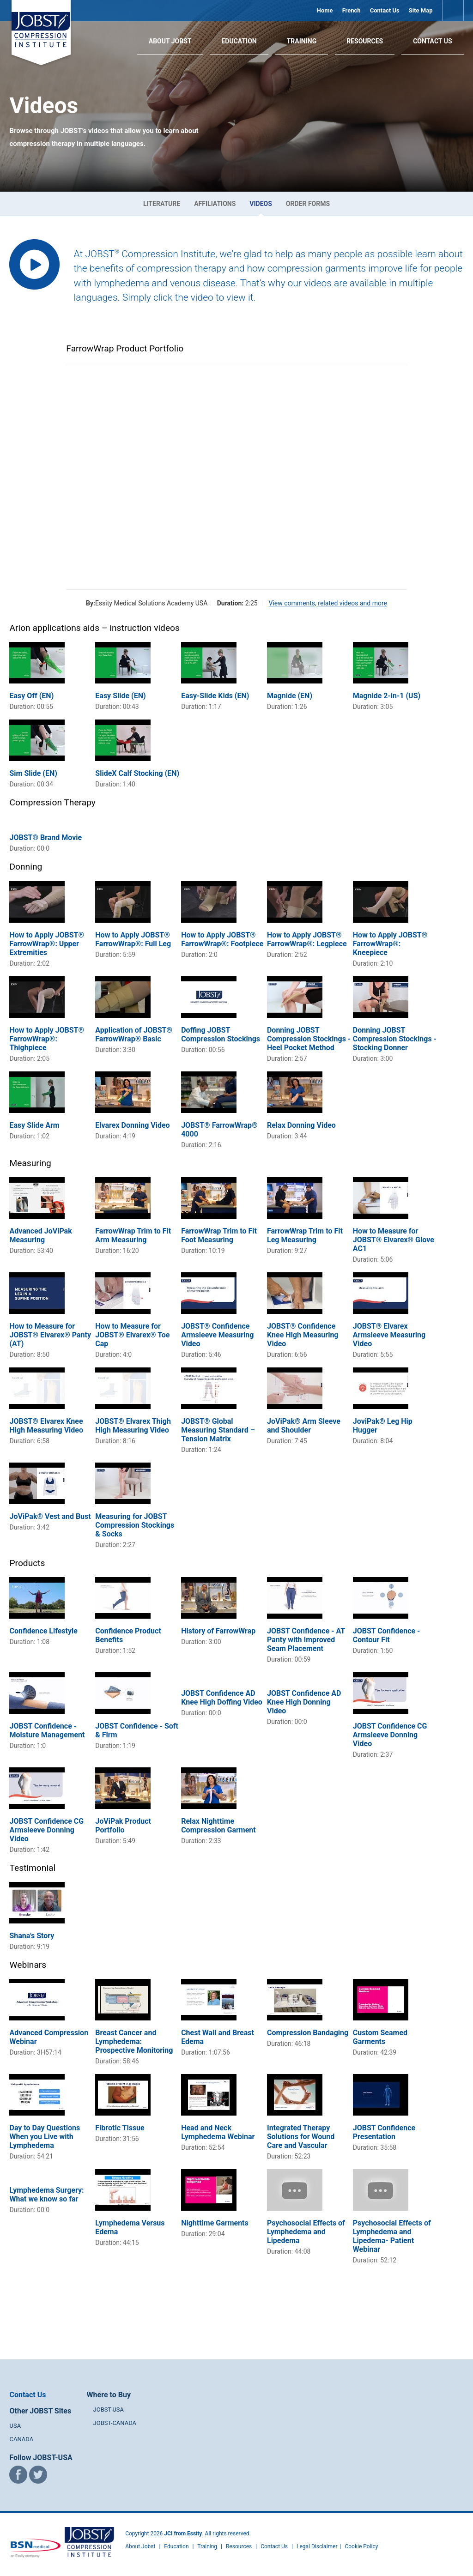  I want to click on Donning JOBST Compression Stockings - Heel Pocket Method, so click(309, 1039).